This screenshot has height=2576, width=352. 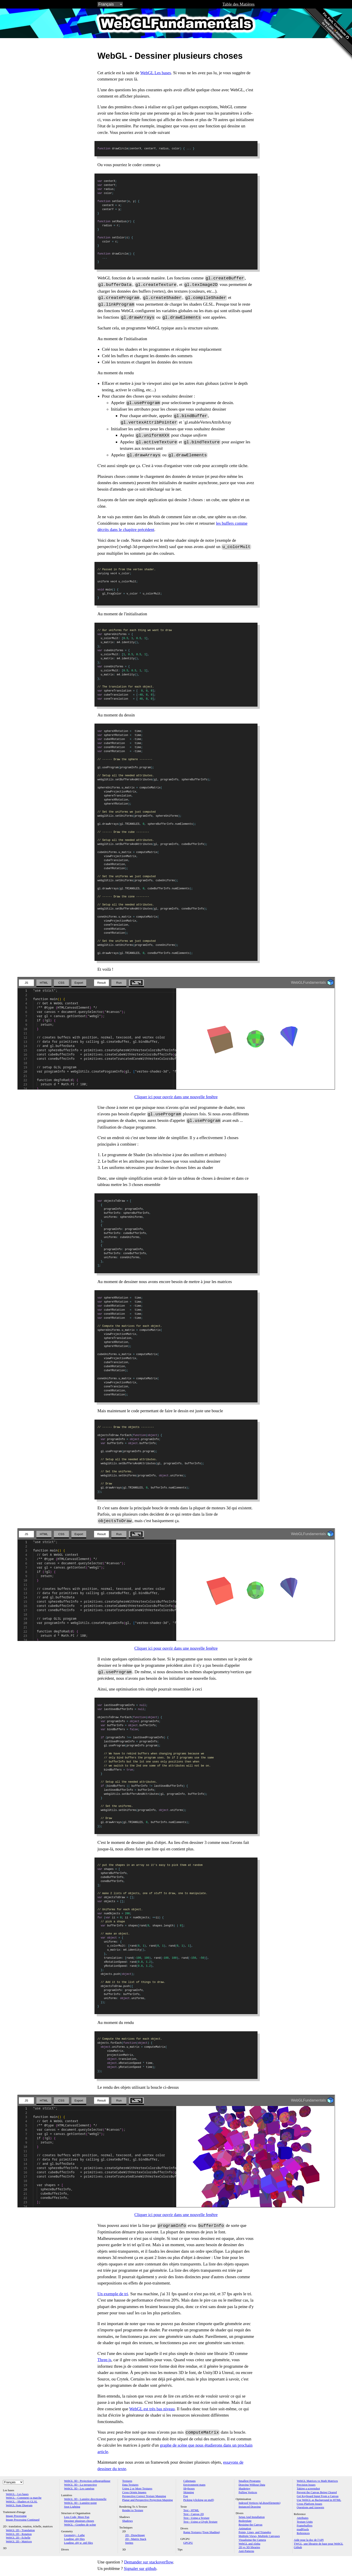 I want to click on Textures, so click(x=127, y=2480).